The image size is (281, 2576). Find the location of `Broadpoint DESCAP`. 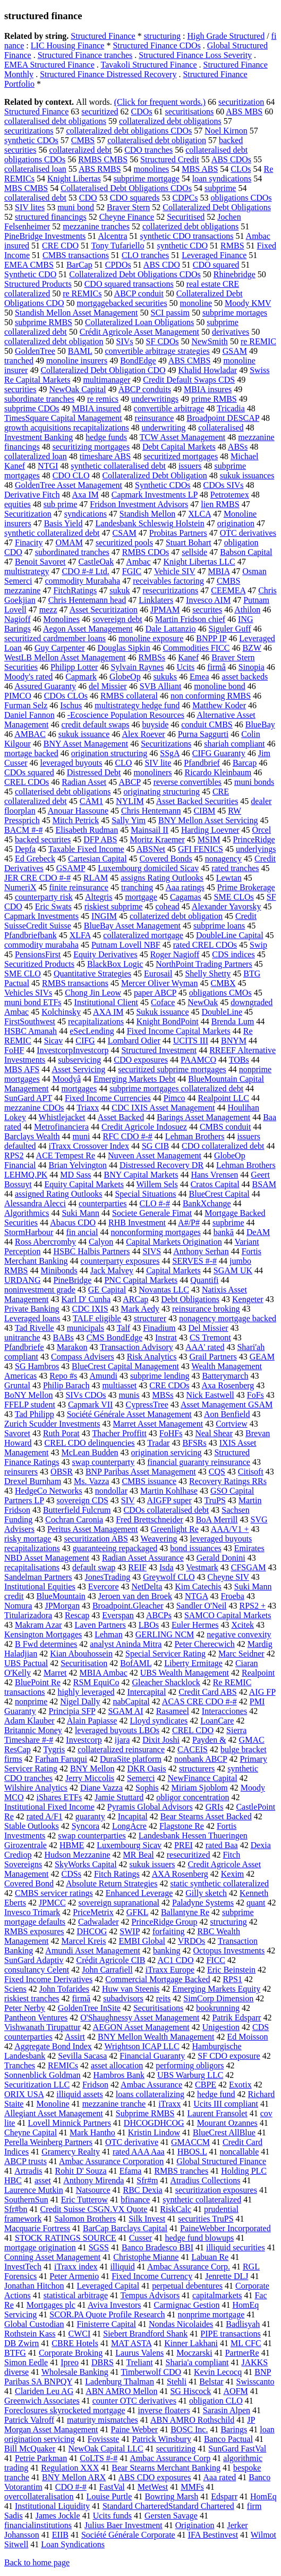

Broadpoint DESCAP is located at coordinates (222, 418).